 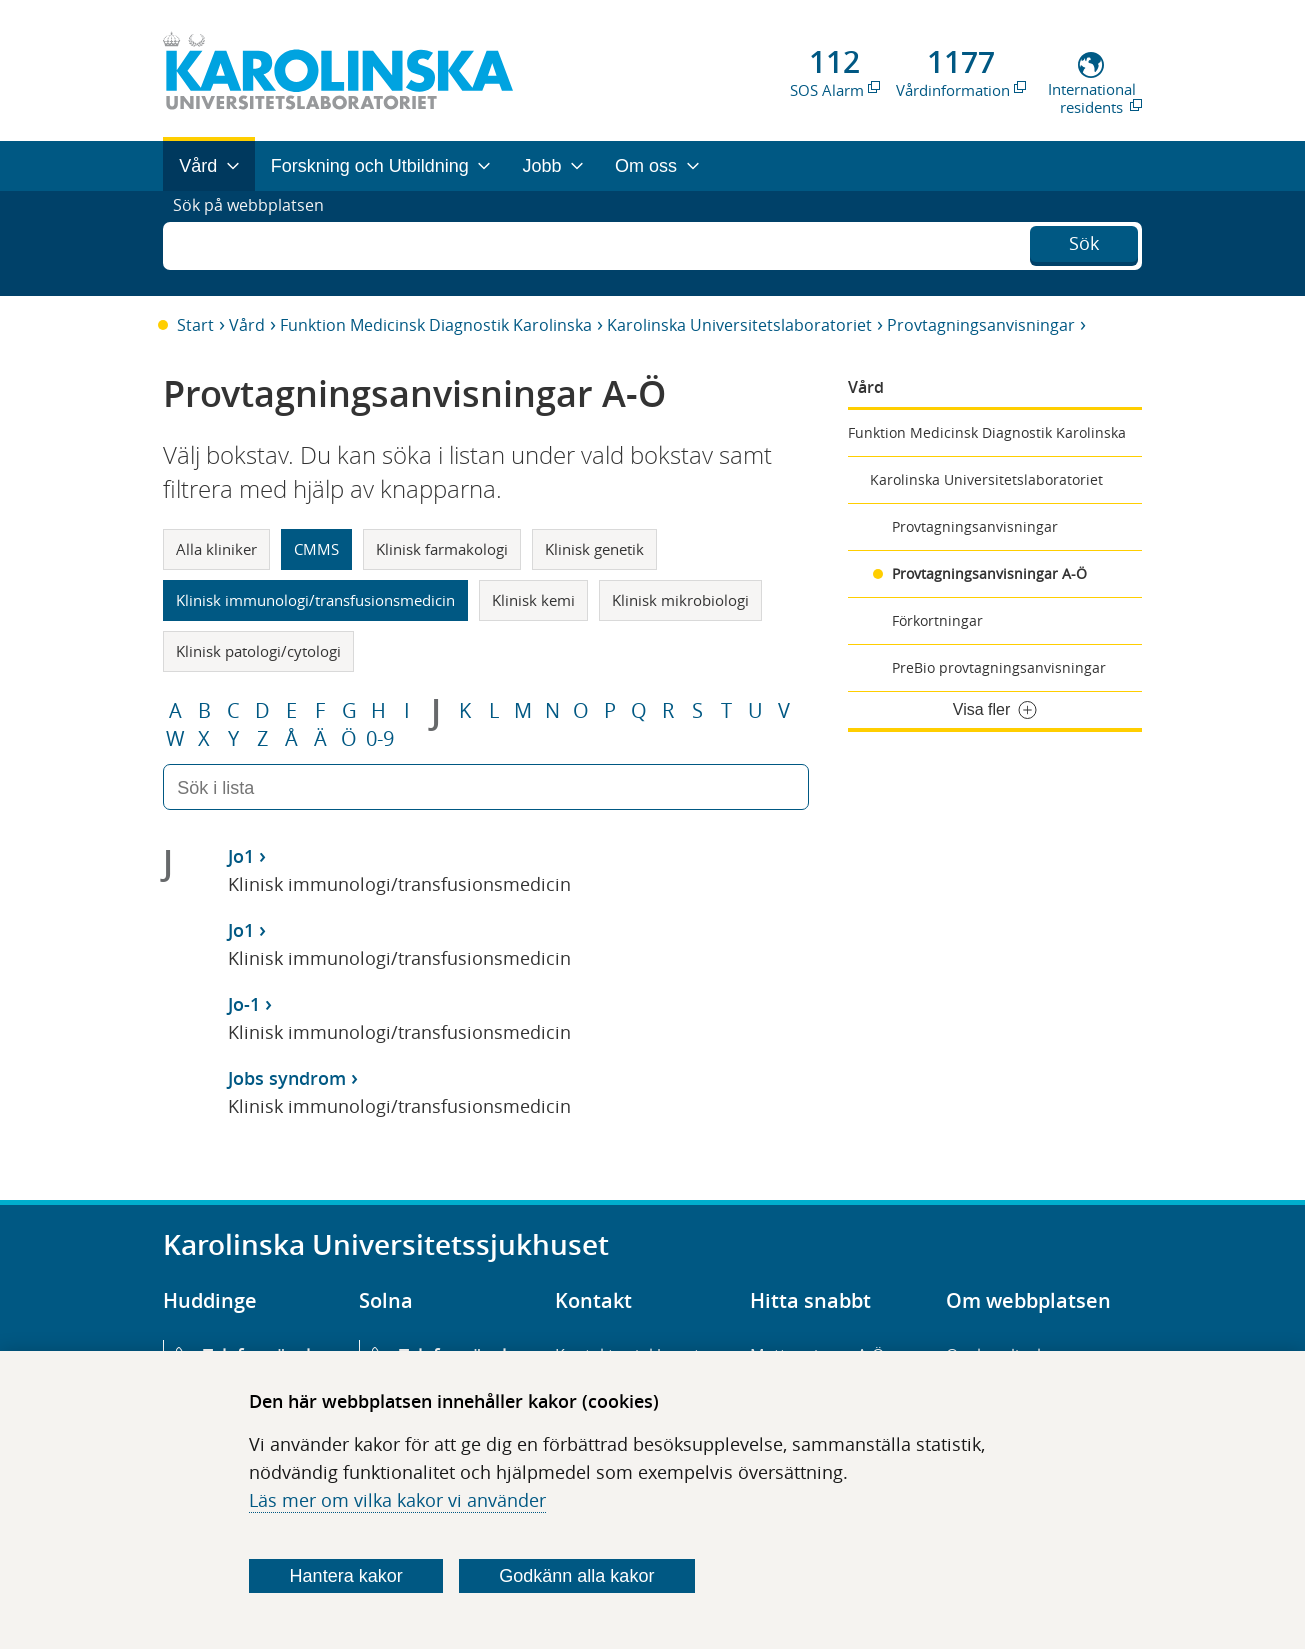 I want to click on Klinisk genetik, so click(x=594, y=549).